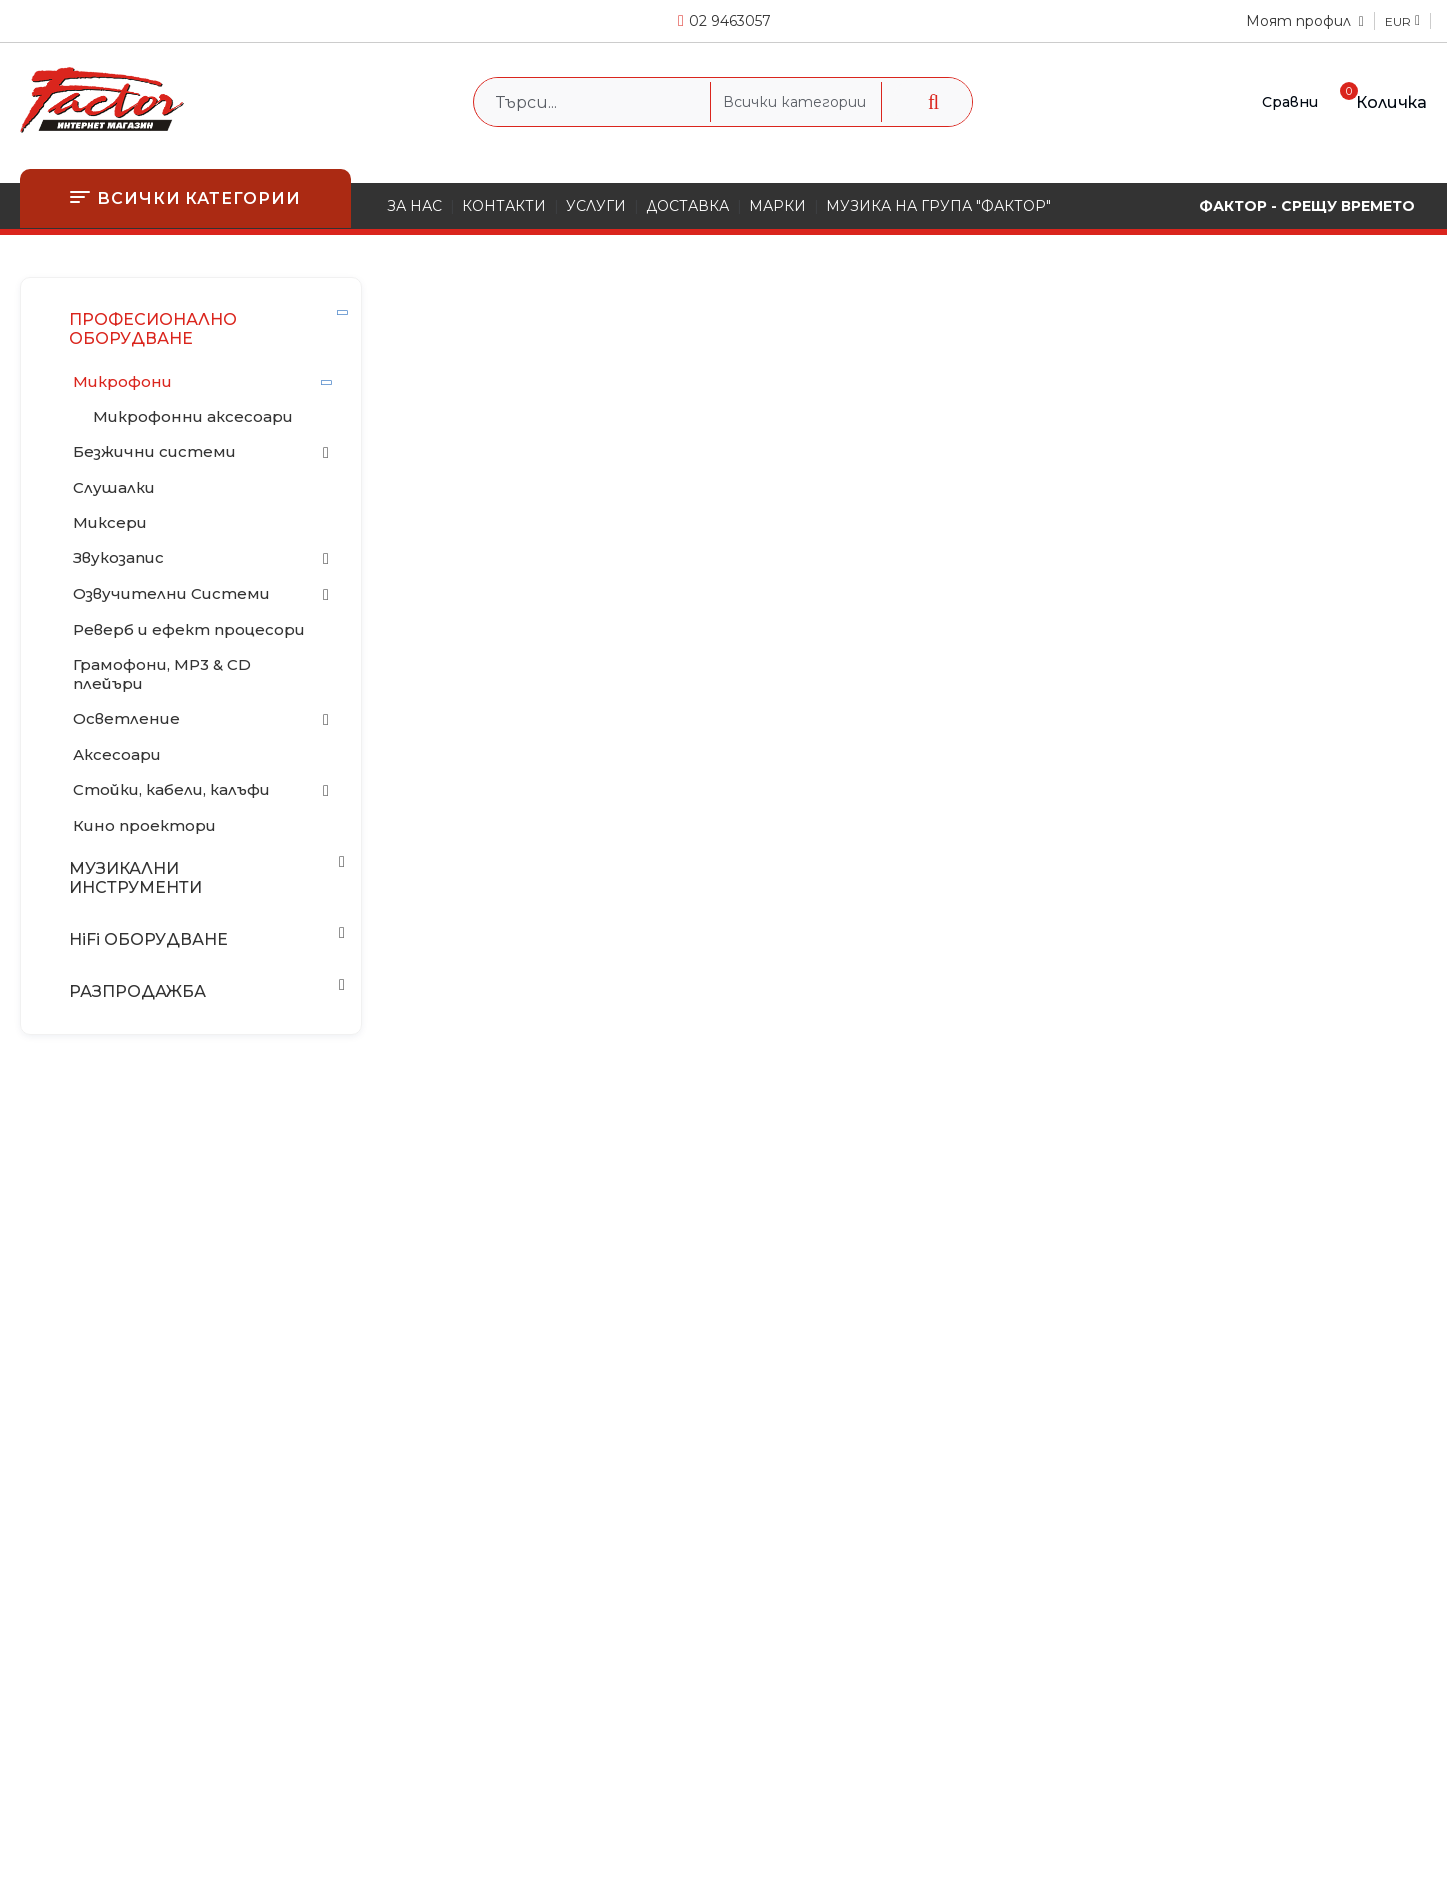 The image size is (1447, 1898). I want to click on КОНТАКТИ, so click(504, 206).